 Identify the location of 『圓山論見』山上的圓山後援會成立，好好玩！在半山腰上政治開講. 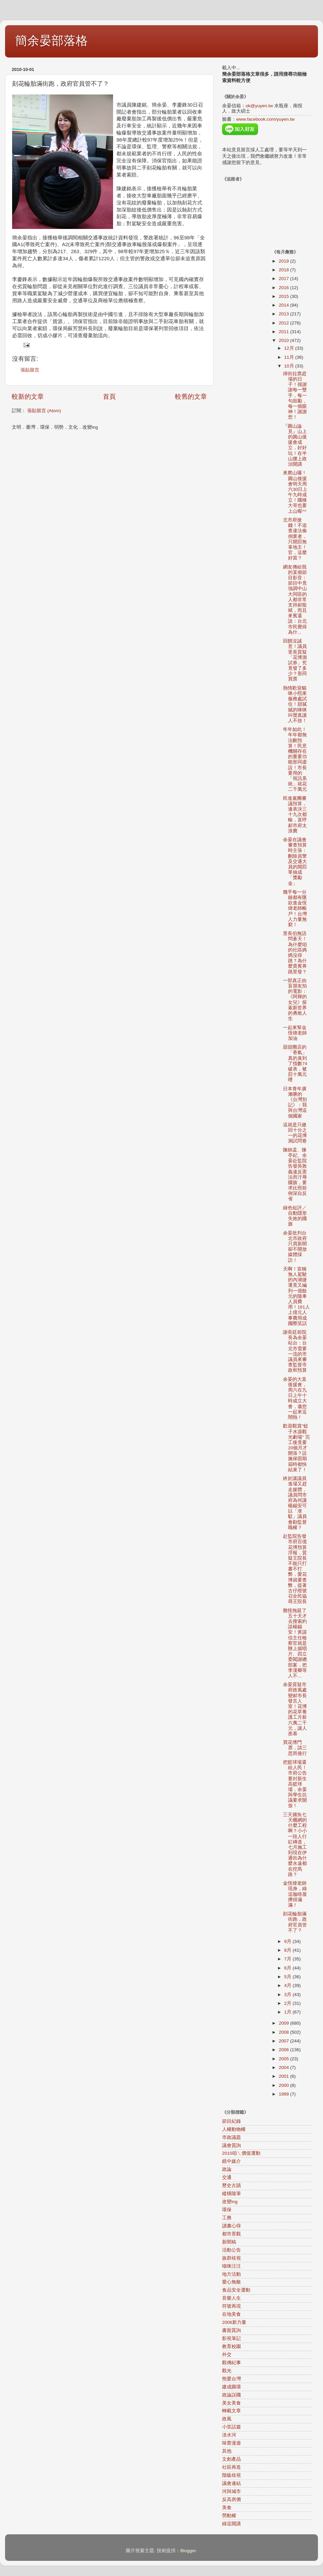
(295, 445).